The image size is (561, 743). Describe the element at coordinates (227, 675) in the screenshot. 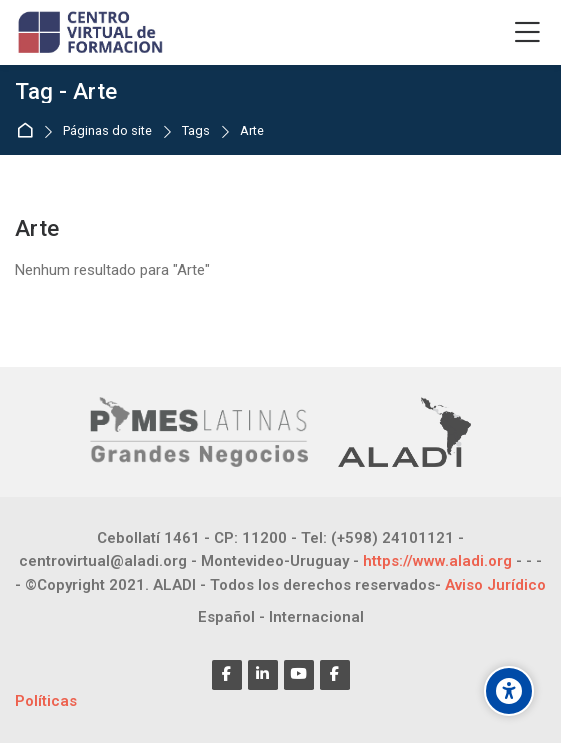

I see `[Facebook]` at that location.